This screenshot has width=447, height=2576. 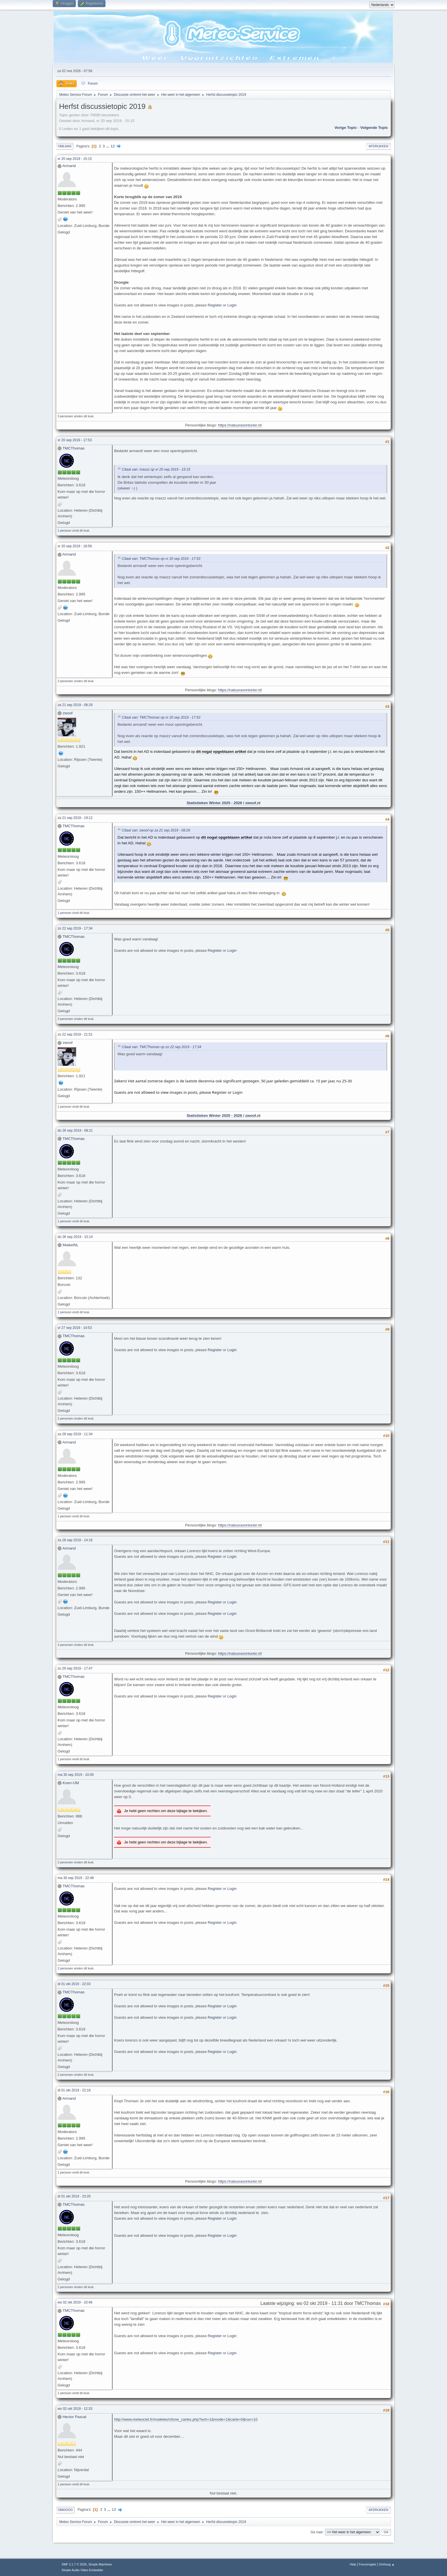 What do you see at coordinates (76, 1878) in the screenshot?
I see `ma 30 sep 2019 - 22:48` at bounding box center [76, 1878].